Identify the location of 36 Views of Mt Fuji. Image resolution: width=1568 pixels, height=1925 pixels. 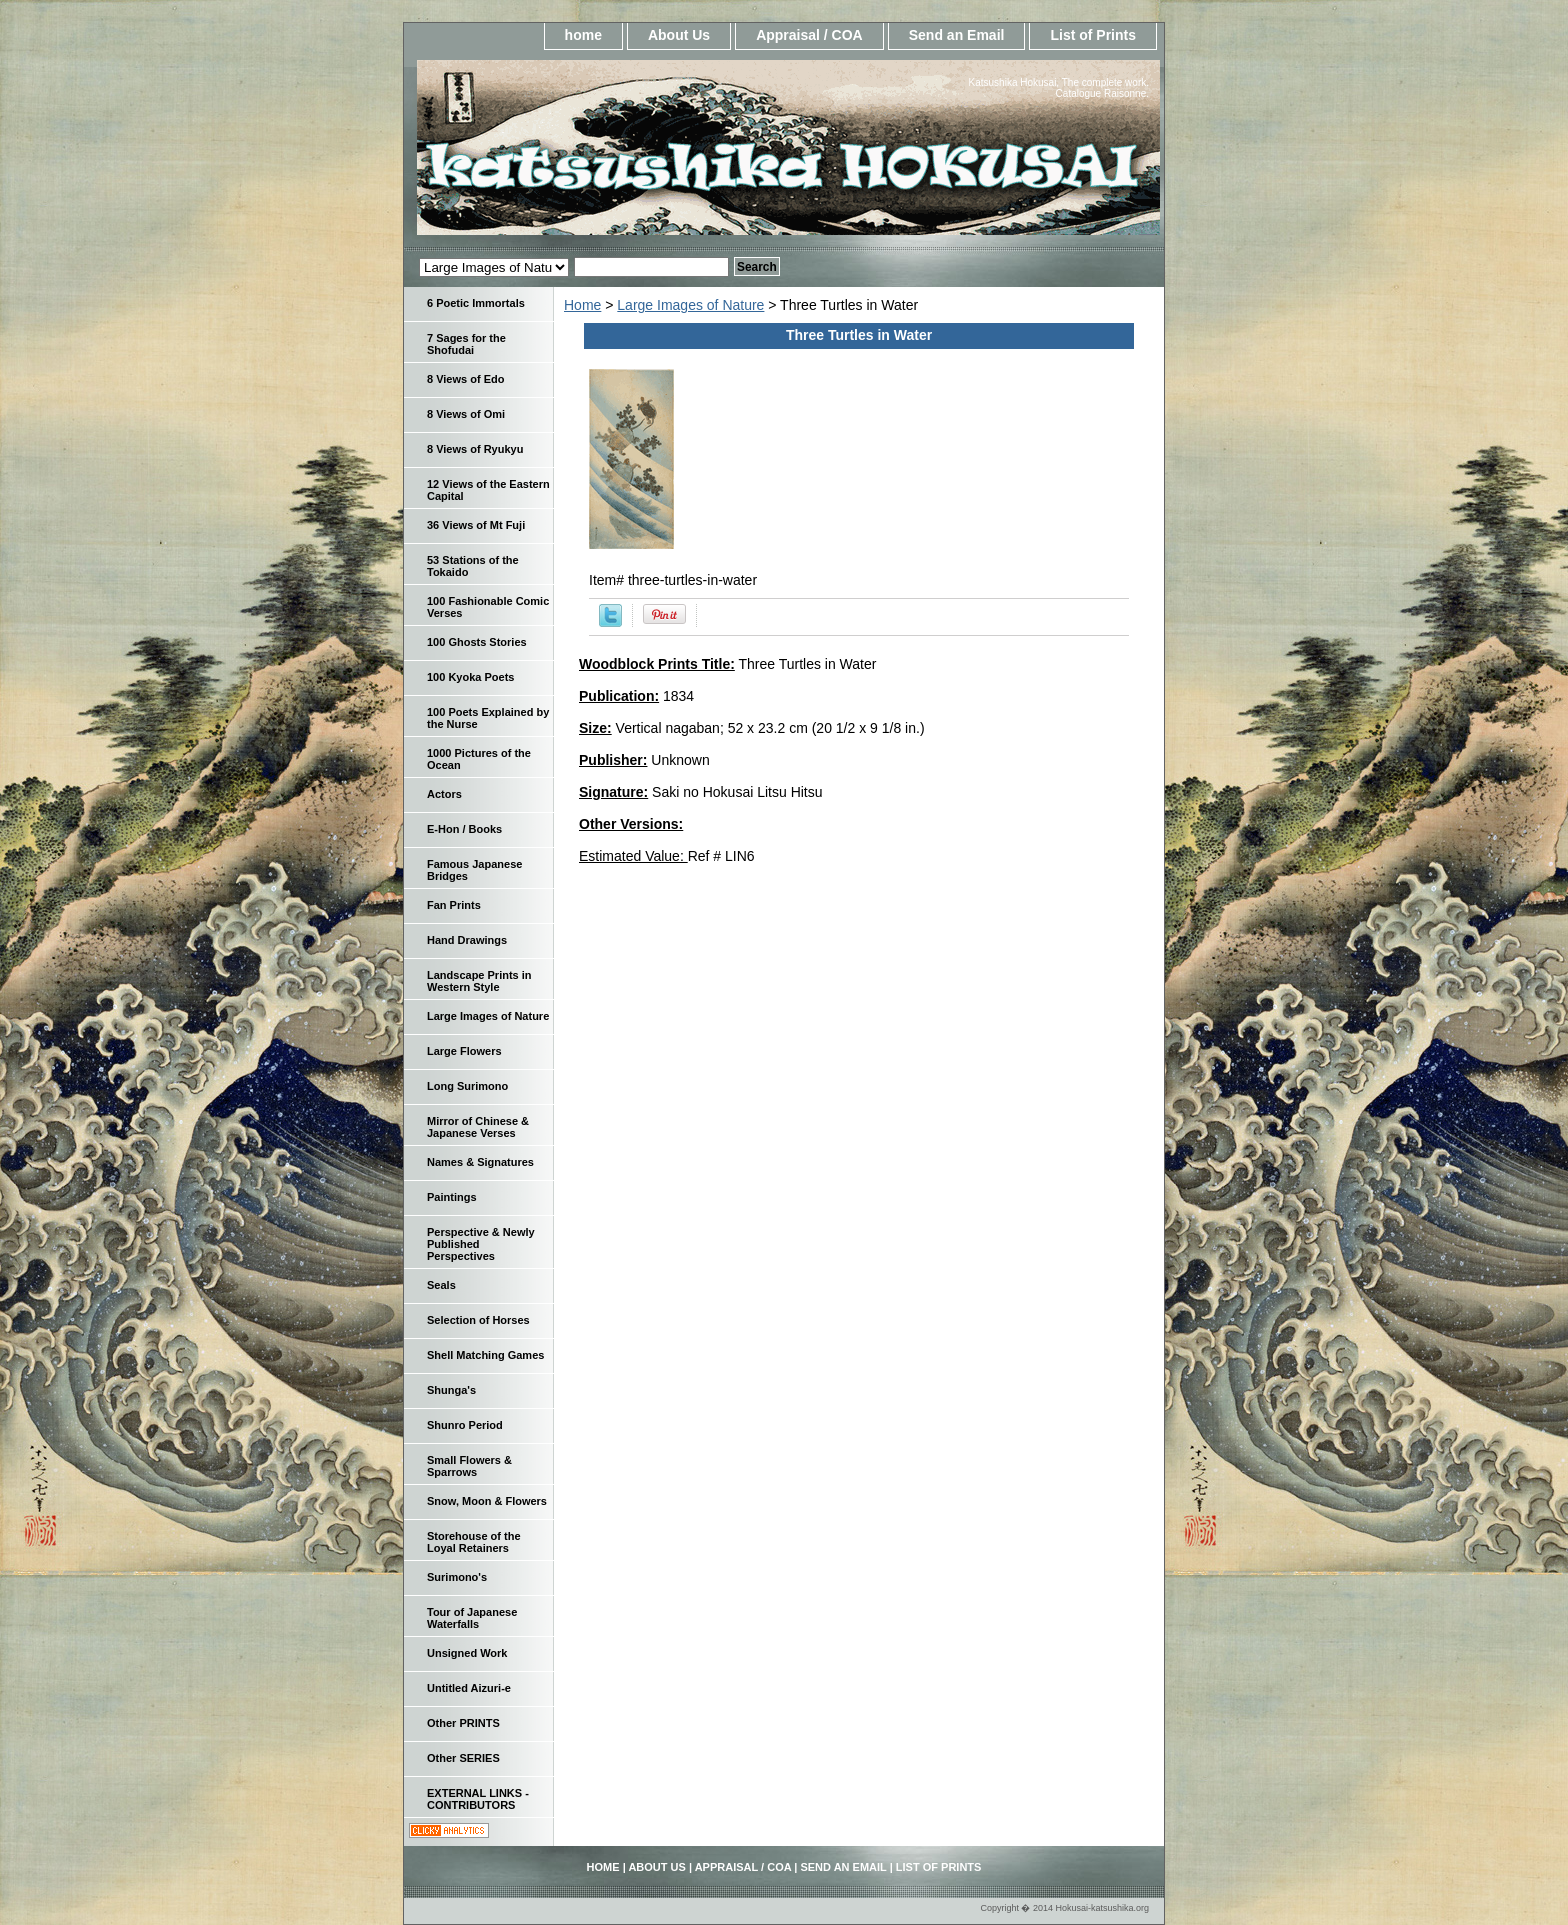
(476, 525).